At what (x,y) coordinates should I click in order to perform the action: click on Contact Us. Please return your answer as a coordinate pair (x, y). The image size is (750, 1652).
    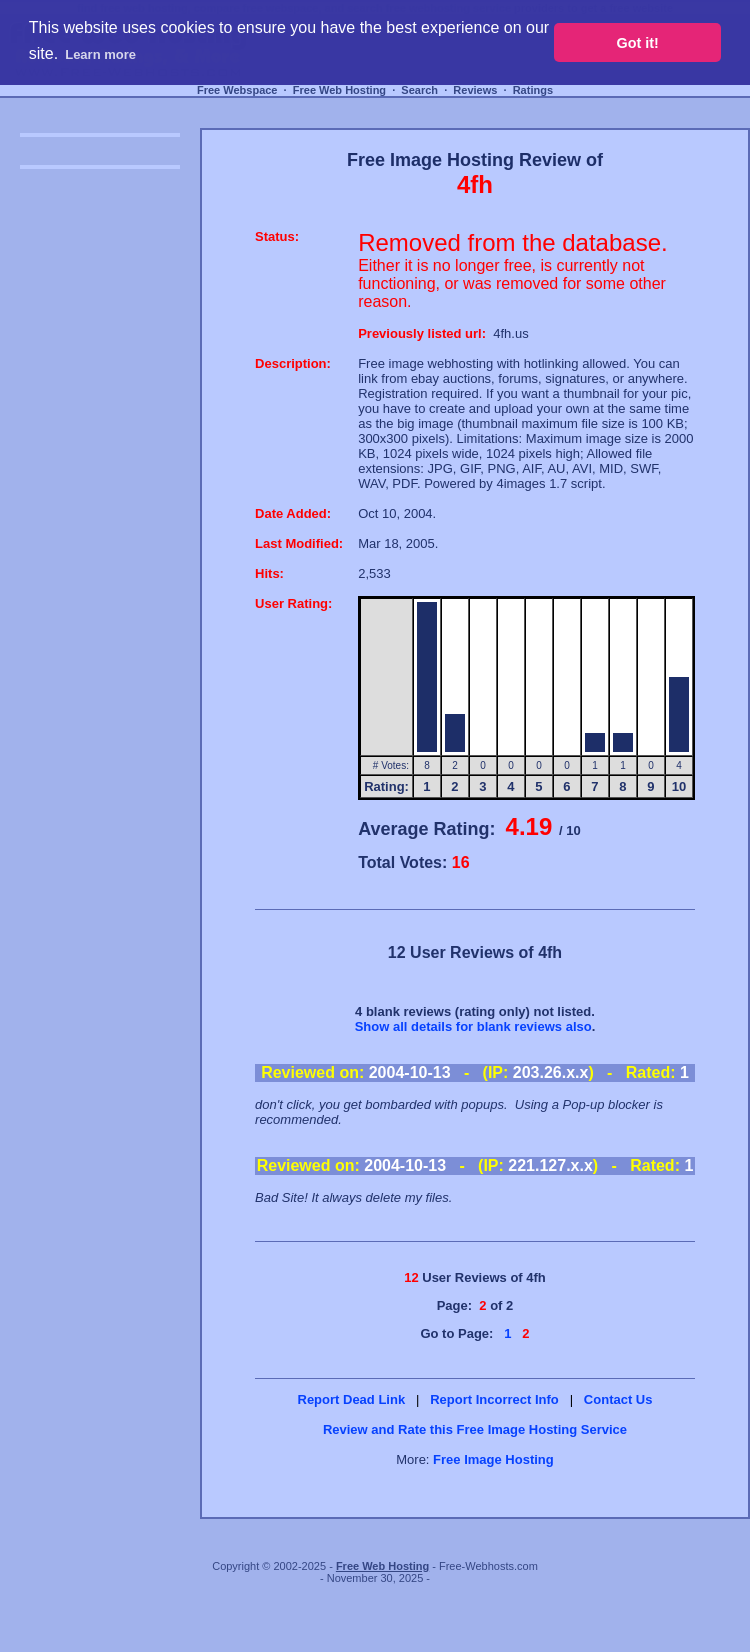
    Looking at the image, I should click on (618, 1399).